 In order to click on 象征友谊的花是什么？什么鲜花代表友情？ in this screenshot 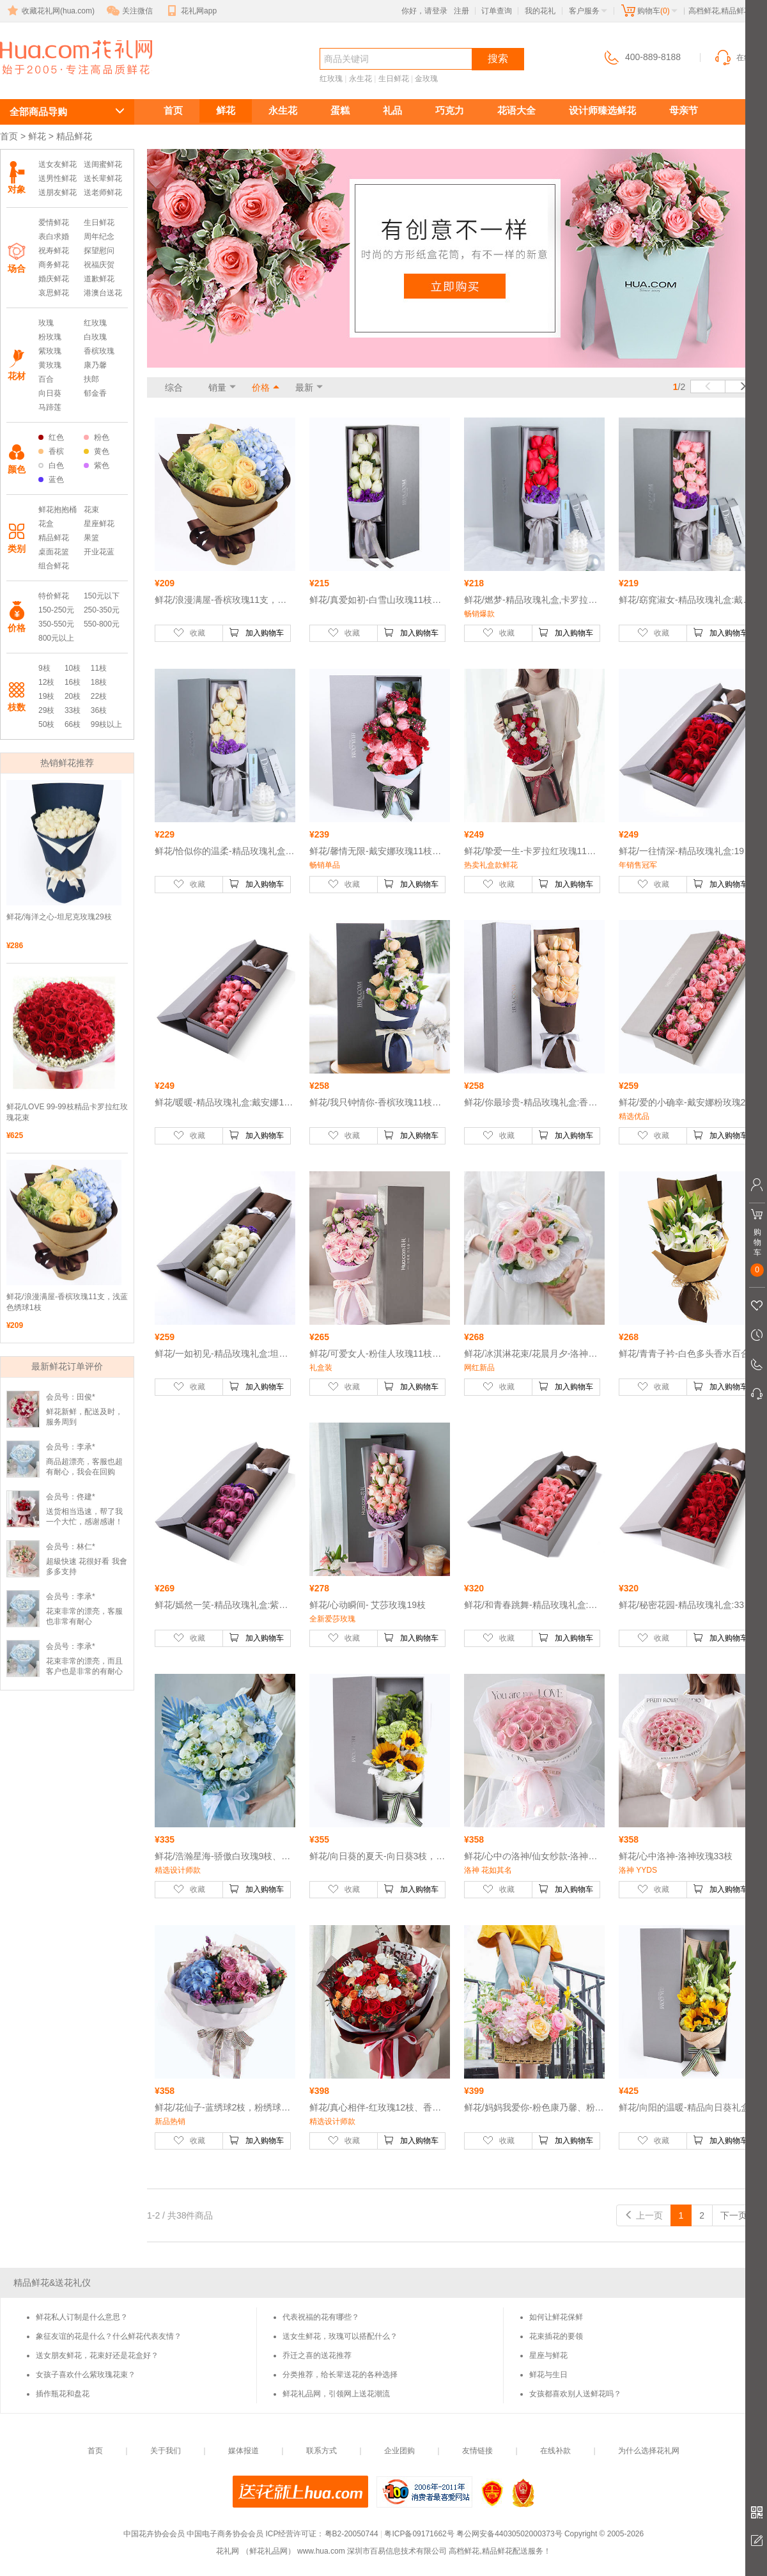, I will do `click(109, 2336)`.